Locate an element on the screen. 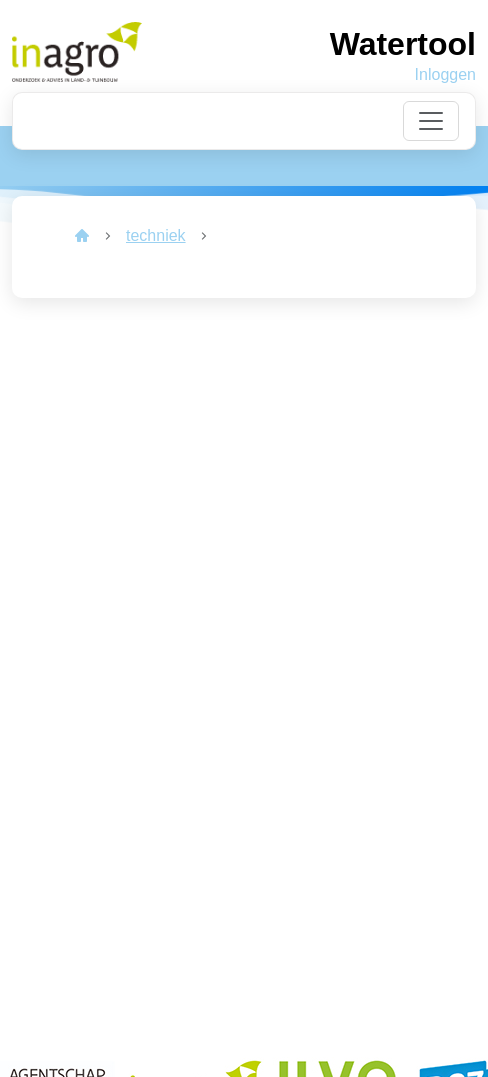 This screenshot has height=1077, width=488. Inloggen is located at coordinates (445, 74).